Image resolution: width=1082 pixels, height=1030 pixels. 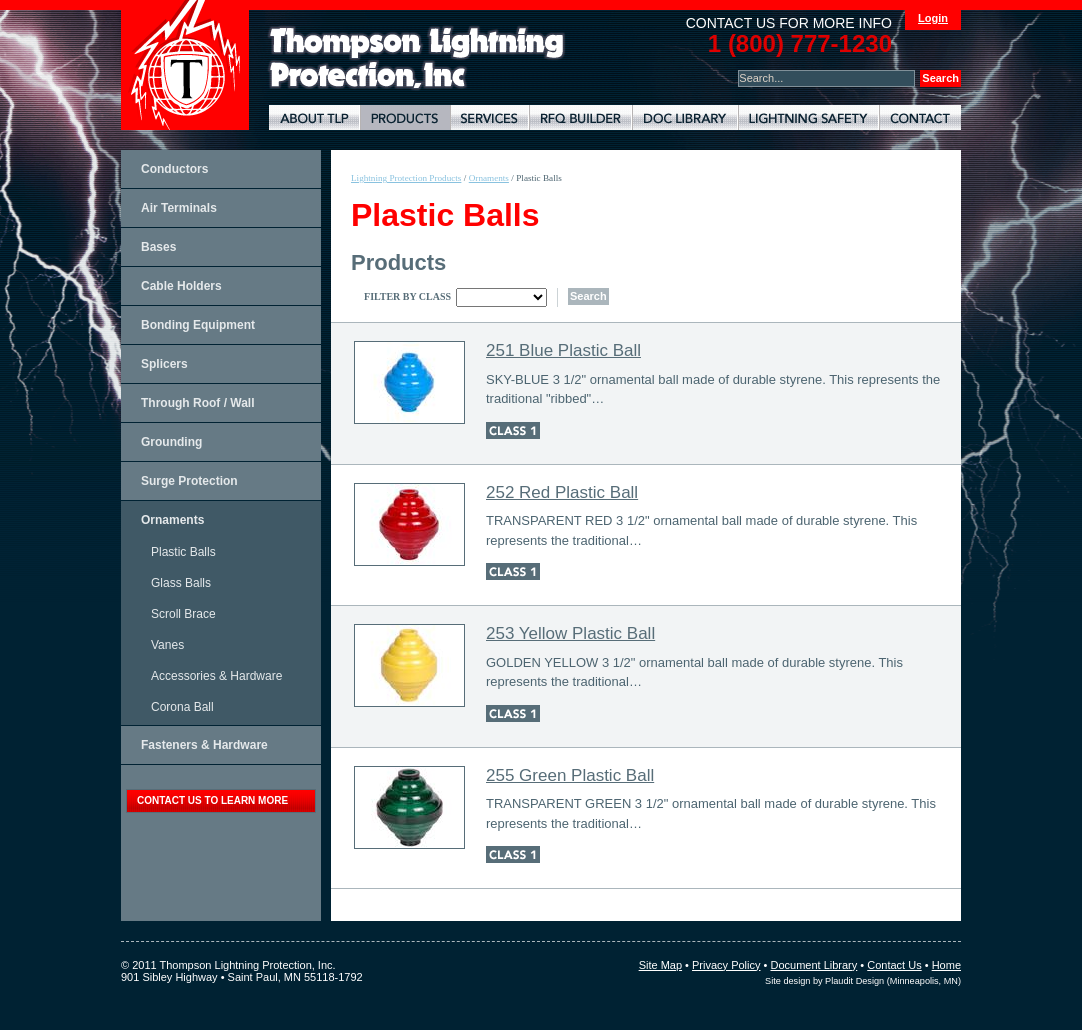 What do you see at coordinates (726, 965) in the screenshot?
I see `Privacy Policy` at bounding box center [726, 965].